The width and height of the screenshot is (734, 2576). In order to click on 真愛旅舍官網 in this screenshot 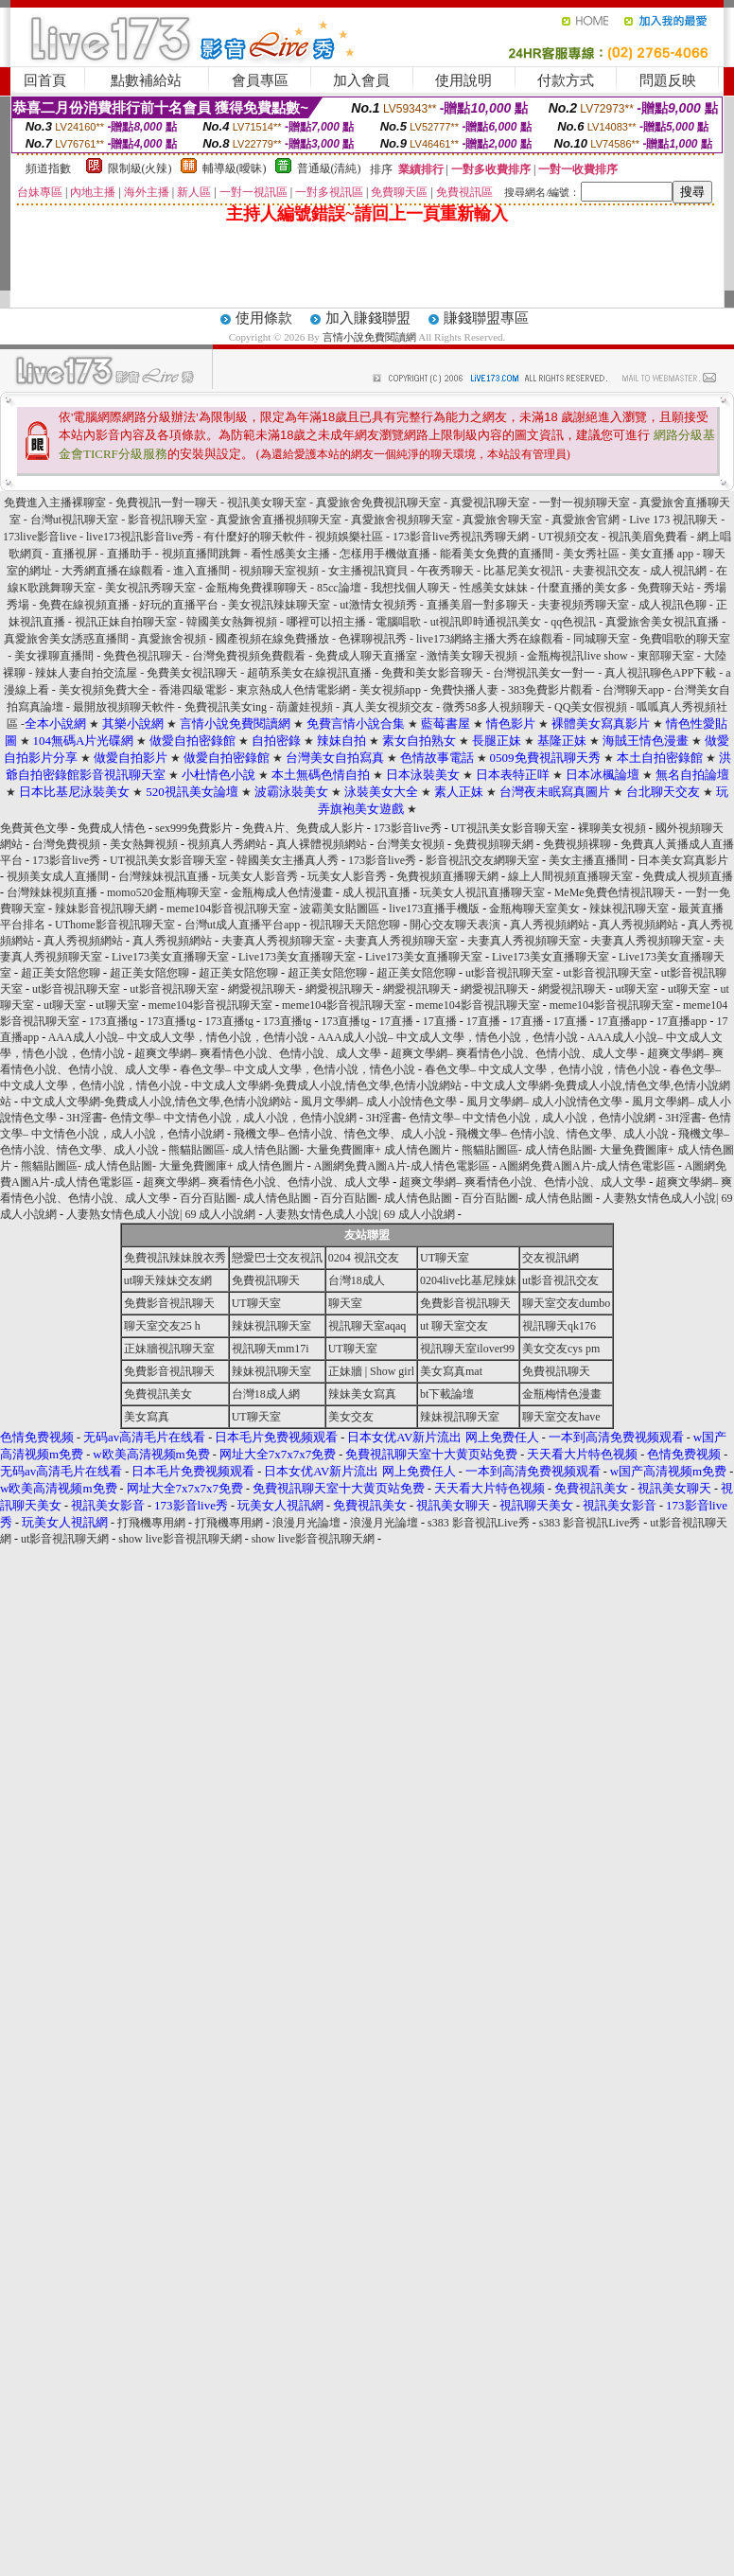, I will do `click(585, 519)`.